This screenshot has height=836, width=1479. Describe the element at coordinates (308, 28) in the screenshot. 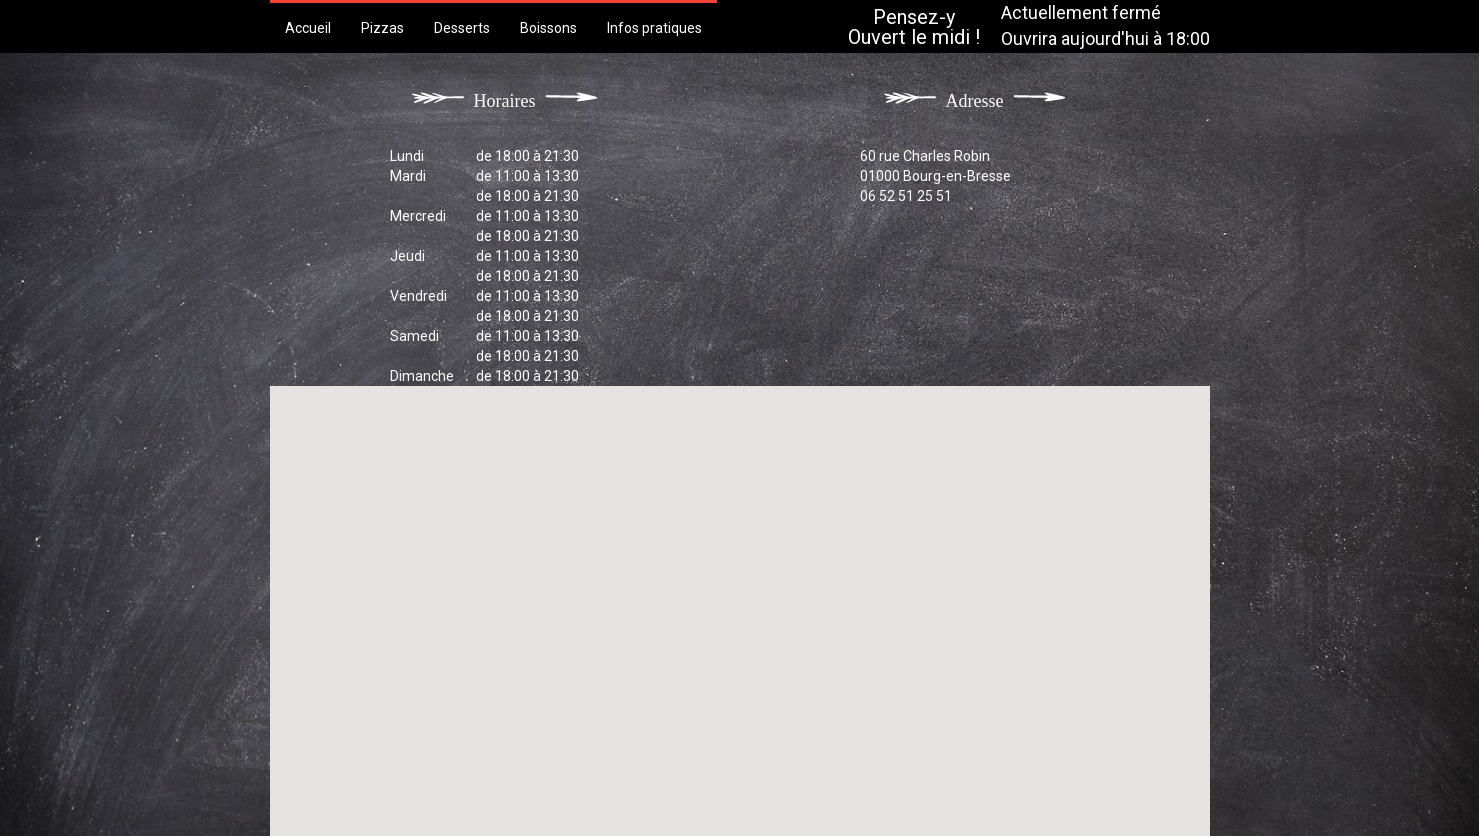

I see `Accueil` at that location.